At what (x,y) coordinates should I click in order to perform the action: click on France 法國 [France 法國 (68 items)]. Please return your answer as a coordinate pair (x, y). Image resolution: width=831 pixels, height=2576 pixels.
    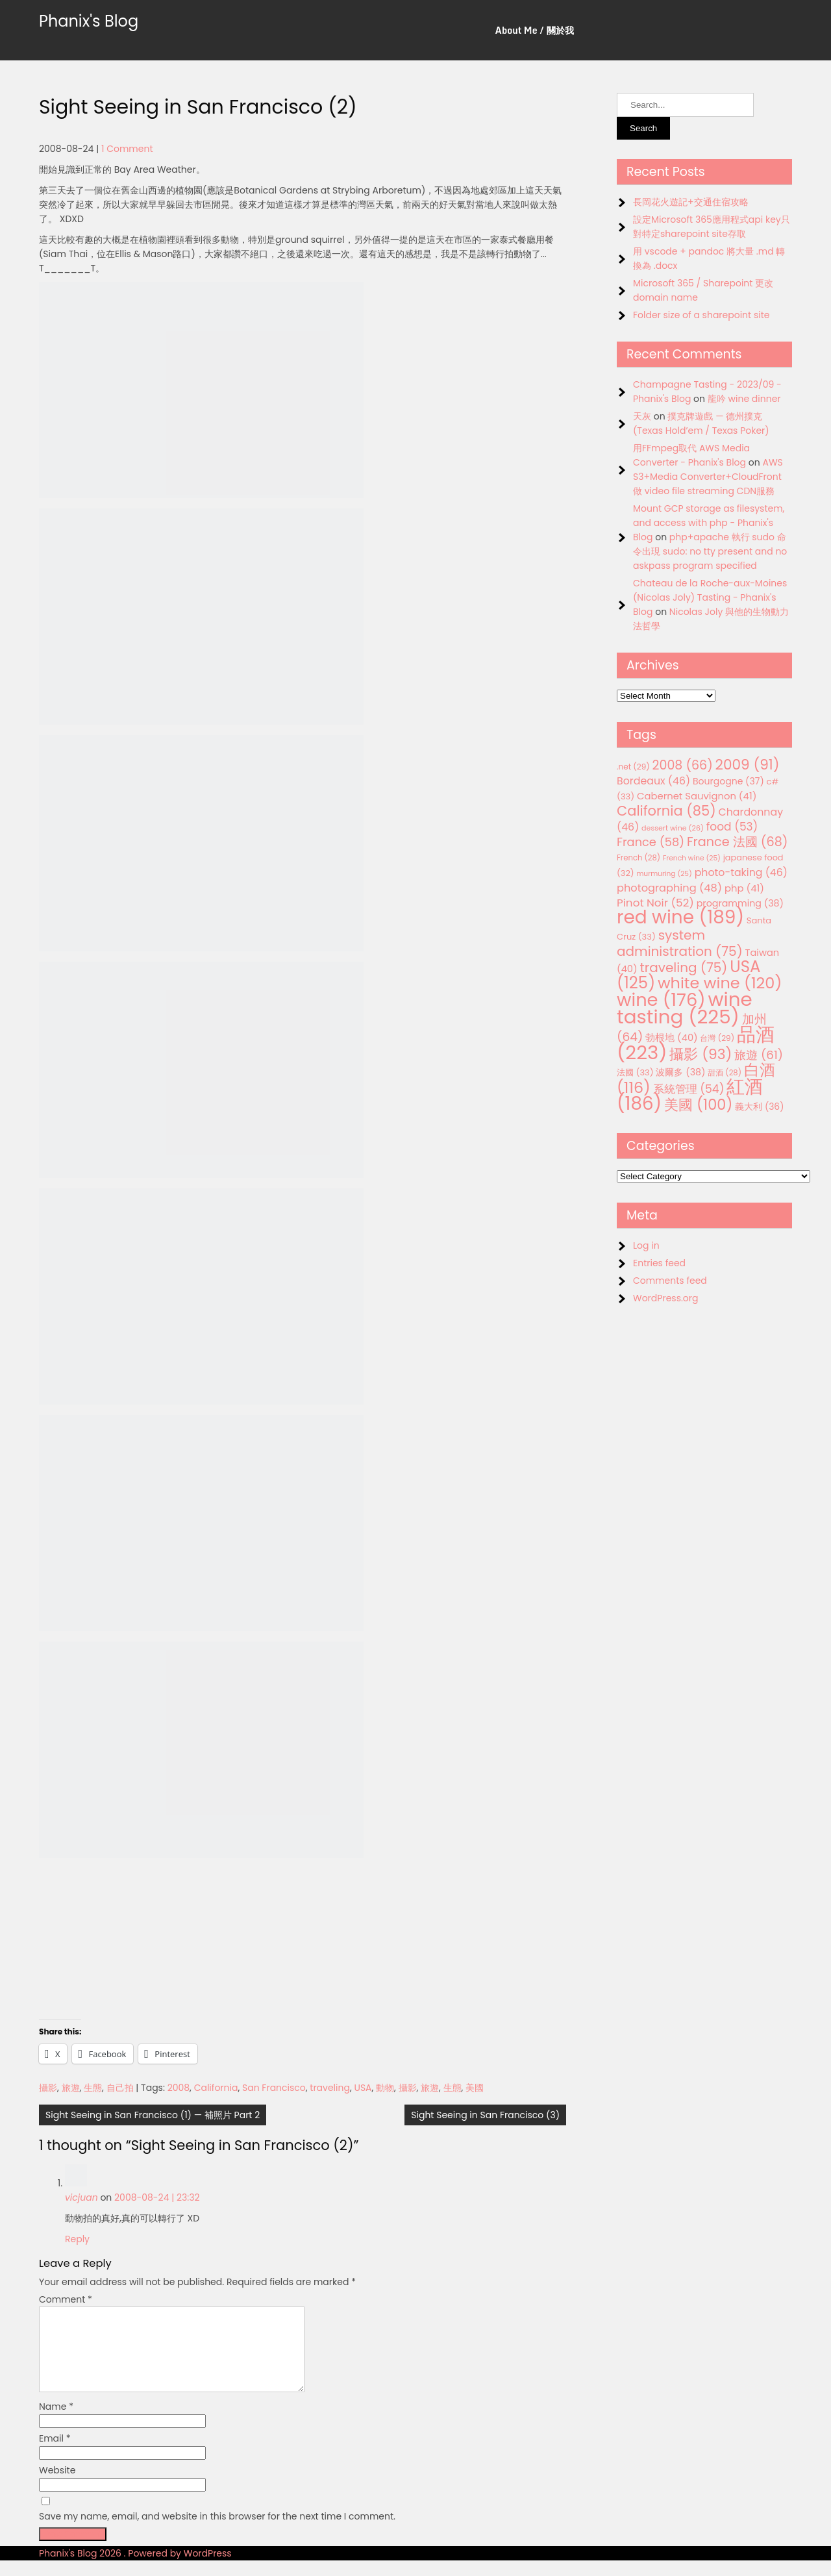
    Looking at the image, I should click on (737, 842).